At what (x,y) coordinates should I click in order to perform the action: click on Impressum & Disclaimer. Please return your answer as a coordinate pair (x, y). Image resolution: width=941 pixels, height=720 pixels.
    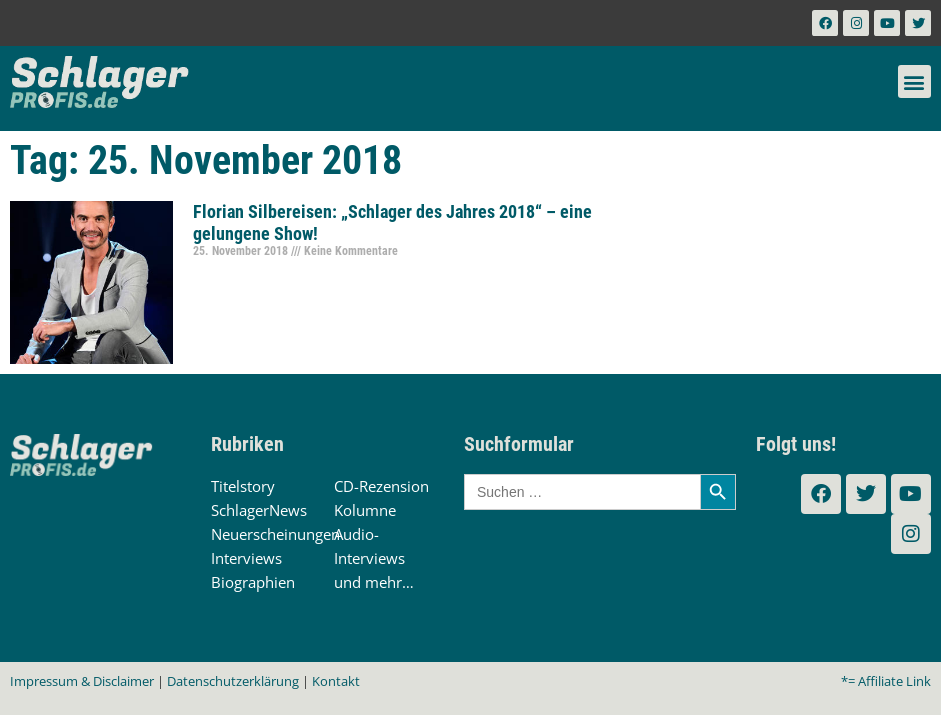
    Looking at the image, I should click on (82, 681).